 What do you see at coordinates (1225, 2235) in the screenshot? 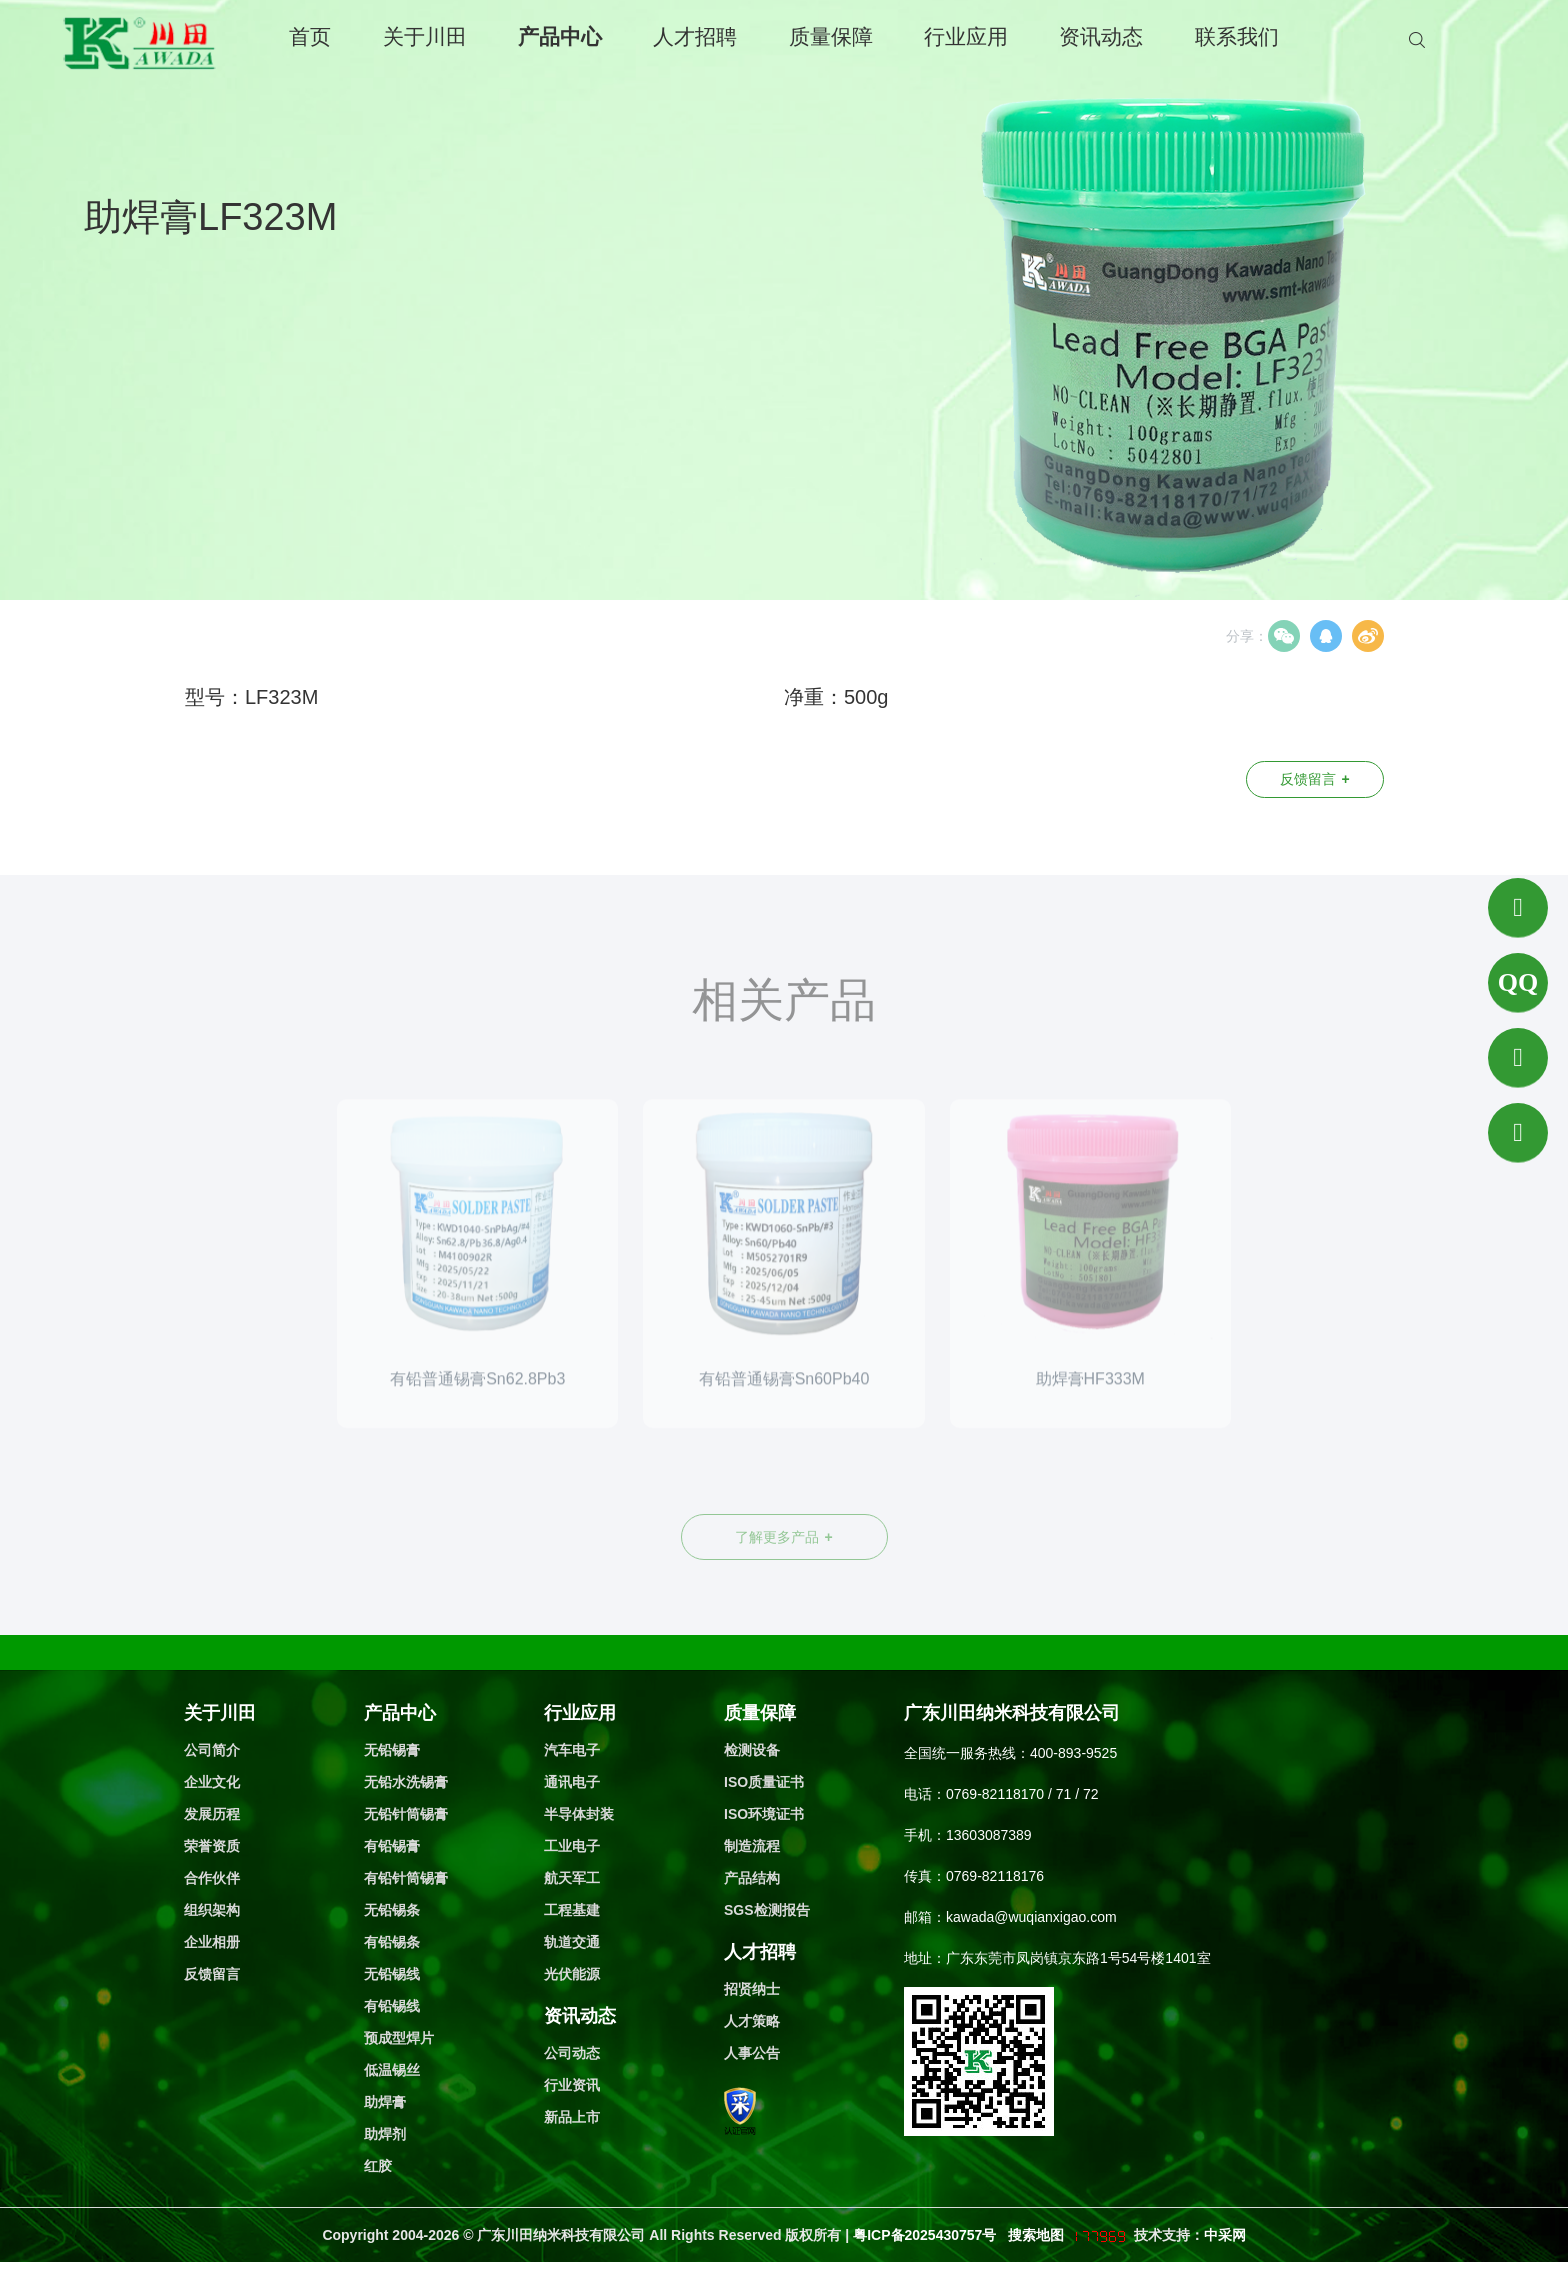
I see `中采网` at bounding box center [1225, 2235].